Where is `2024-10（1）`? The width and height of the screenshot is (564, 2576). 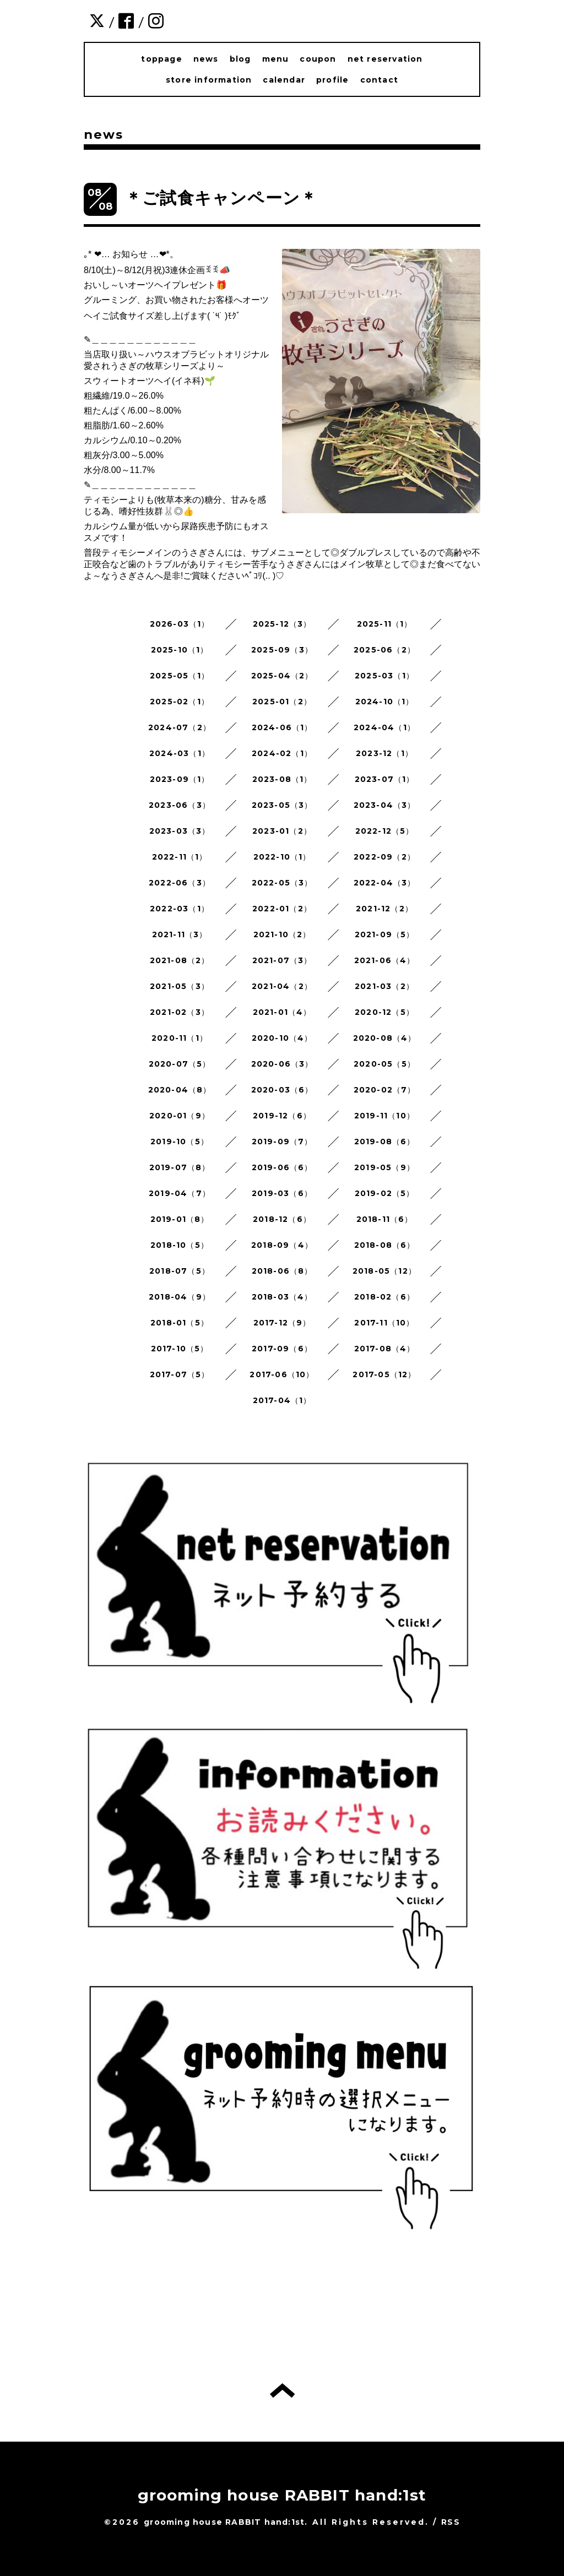
2024-10（1） is located at coordinates (384, 702).